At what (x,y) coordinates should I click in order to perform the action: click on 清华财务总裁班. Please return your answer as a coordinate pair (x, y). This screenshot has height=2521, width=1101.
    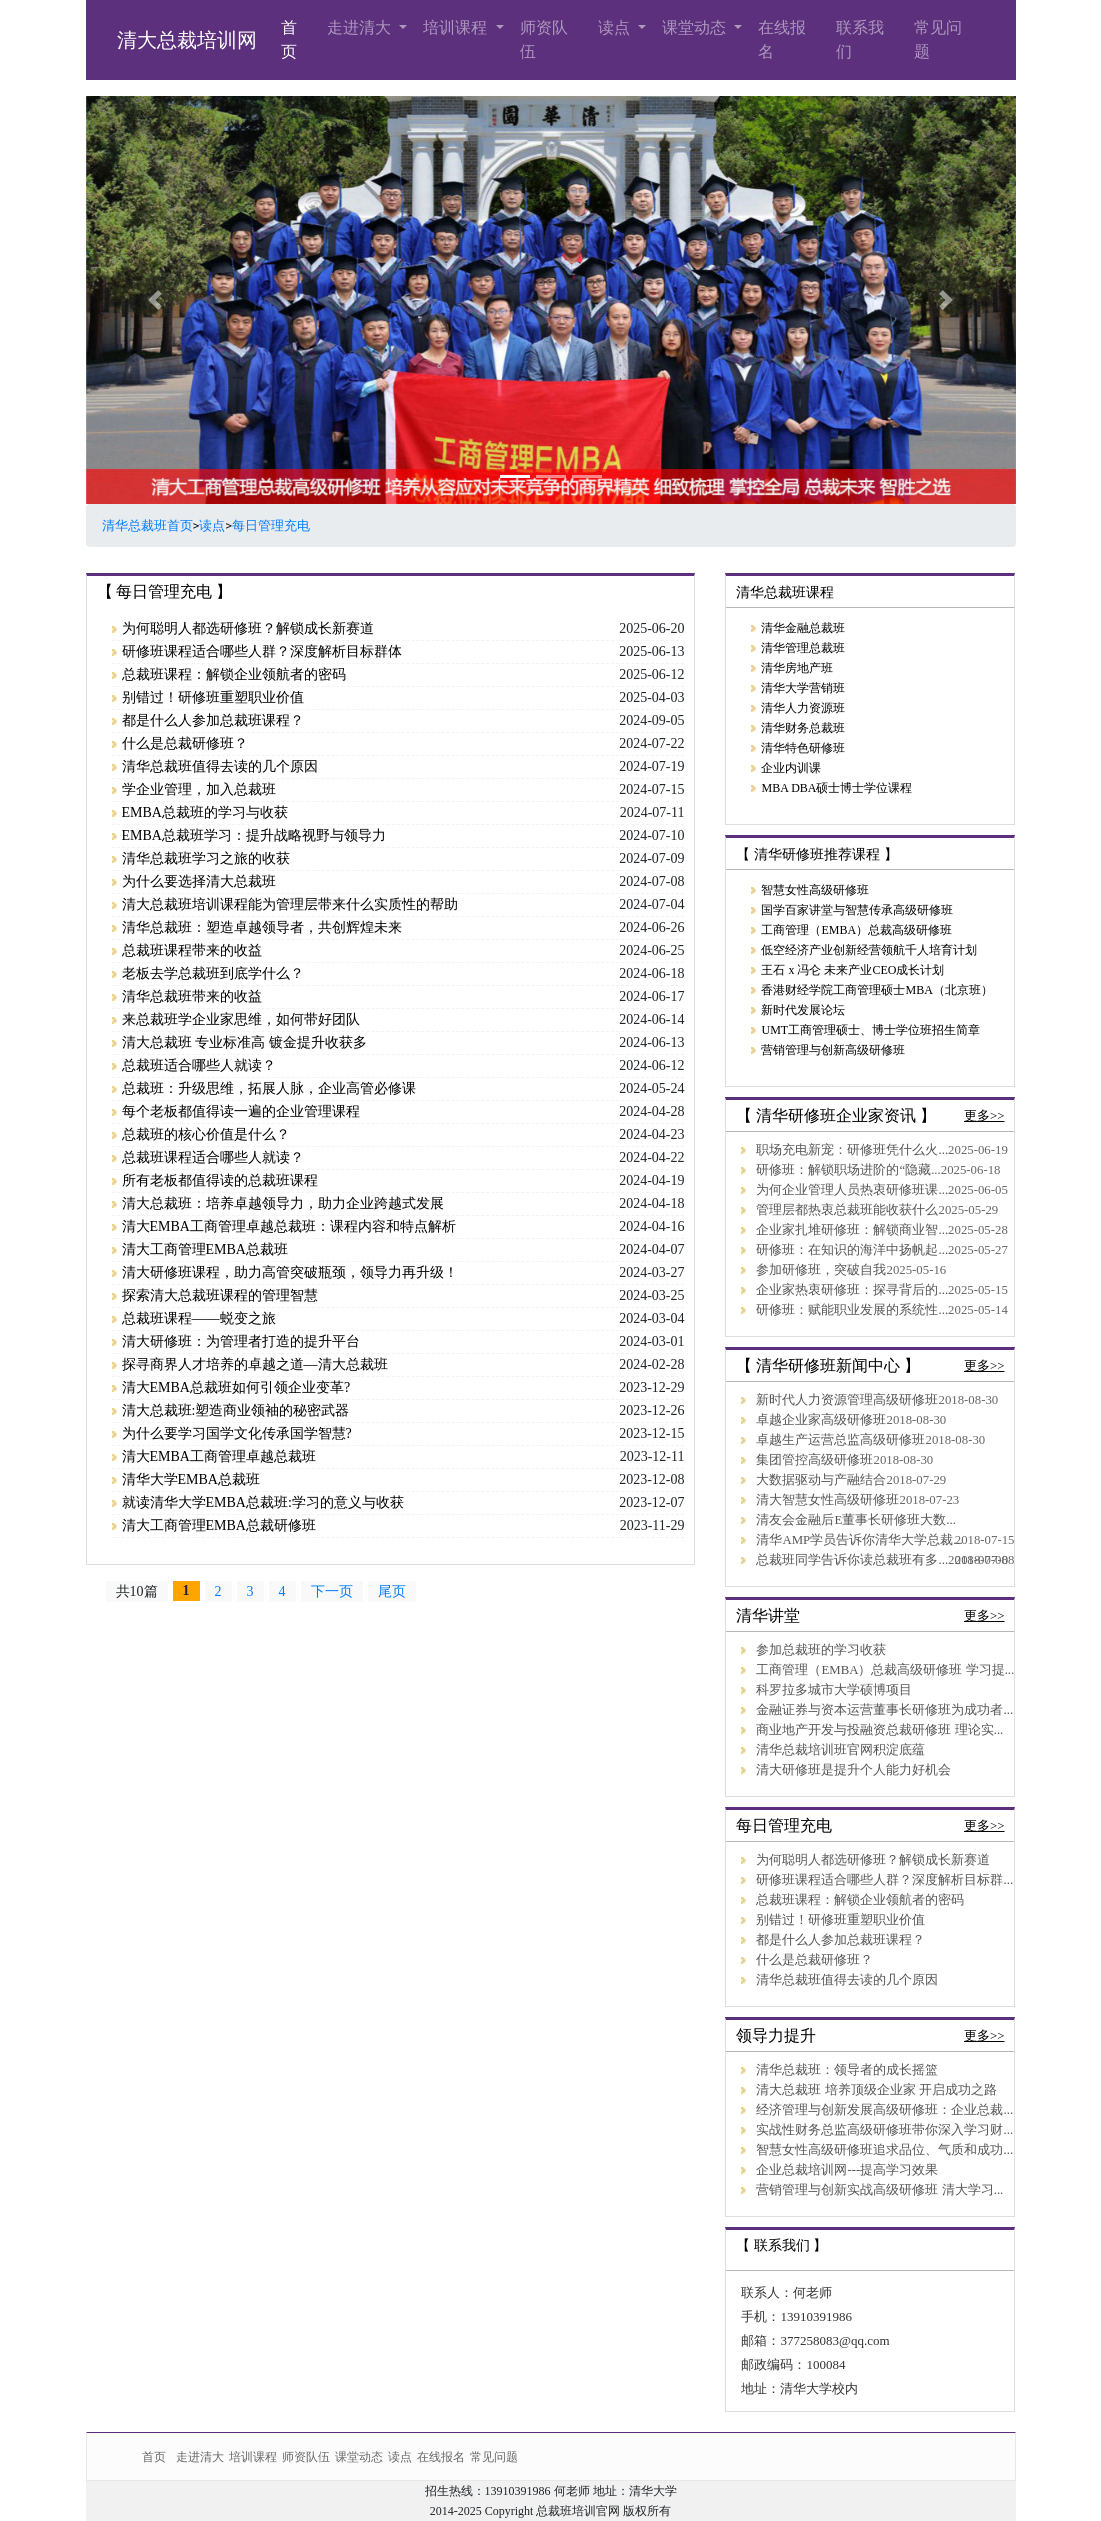
    Looking at the image, I should click on (803, 728).